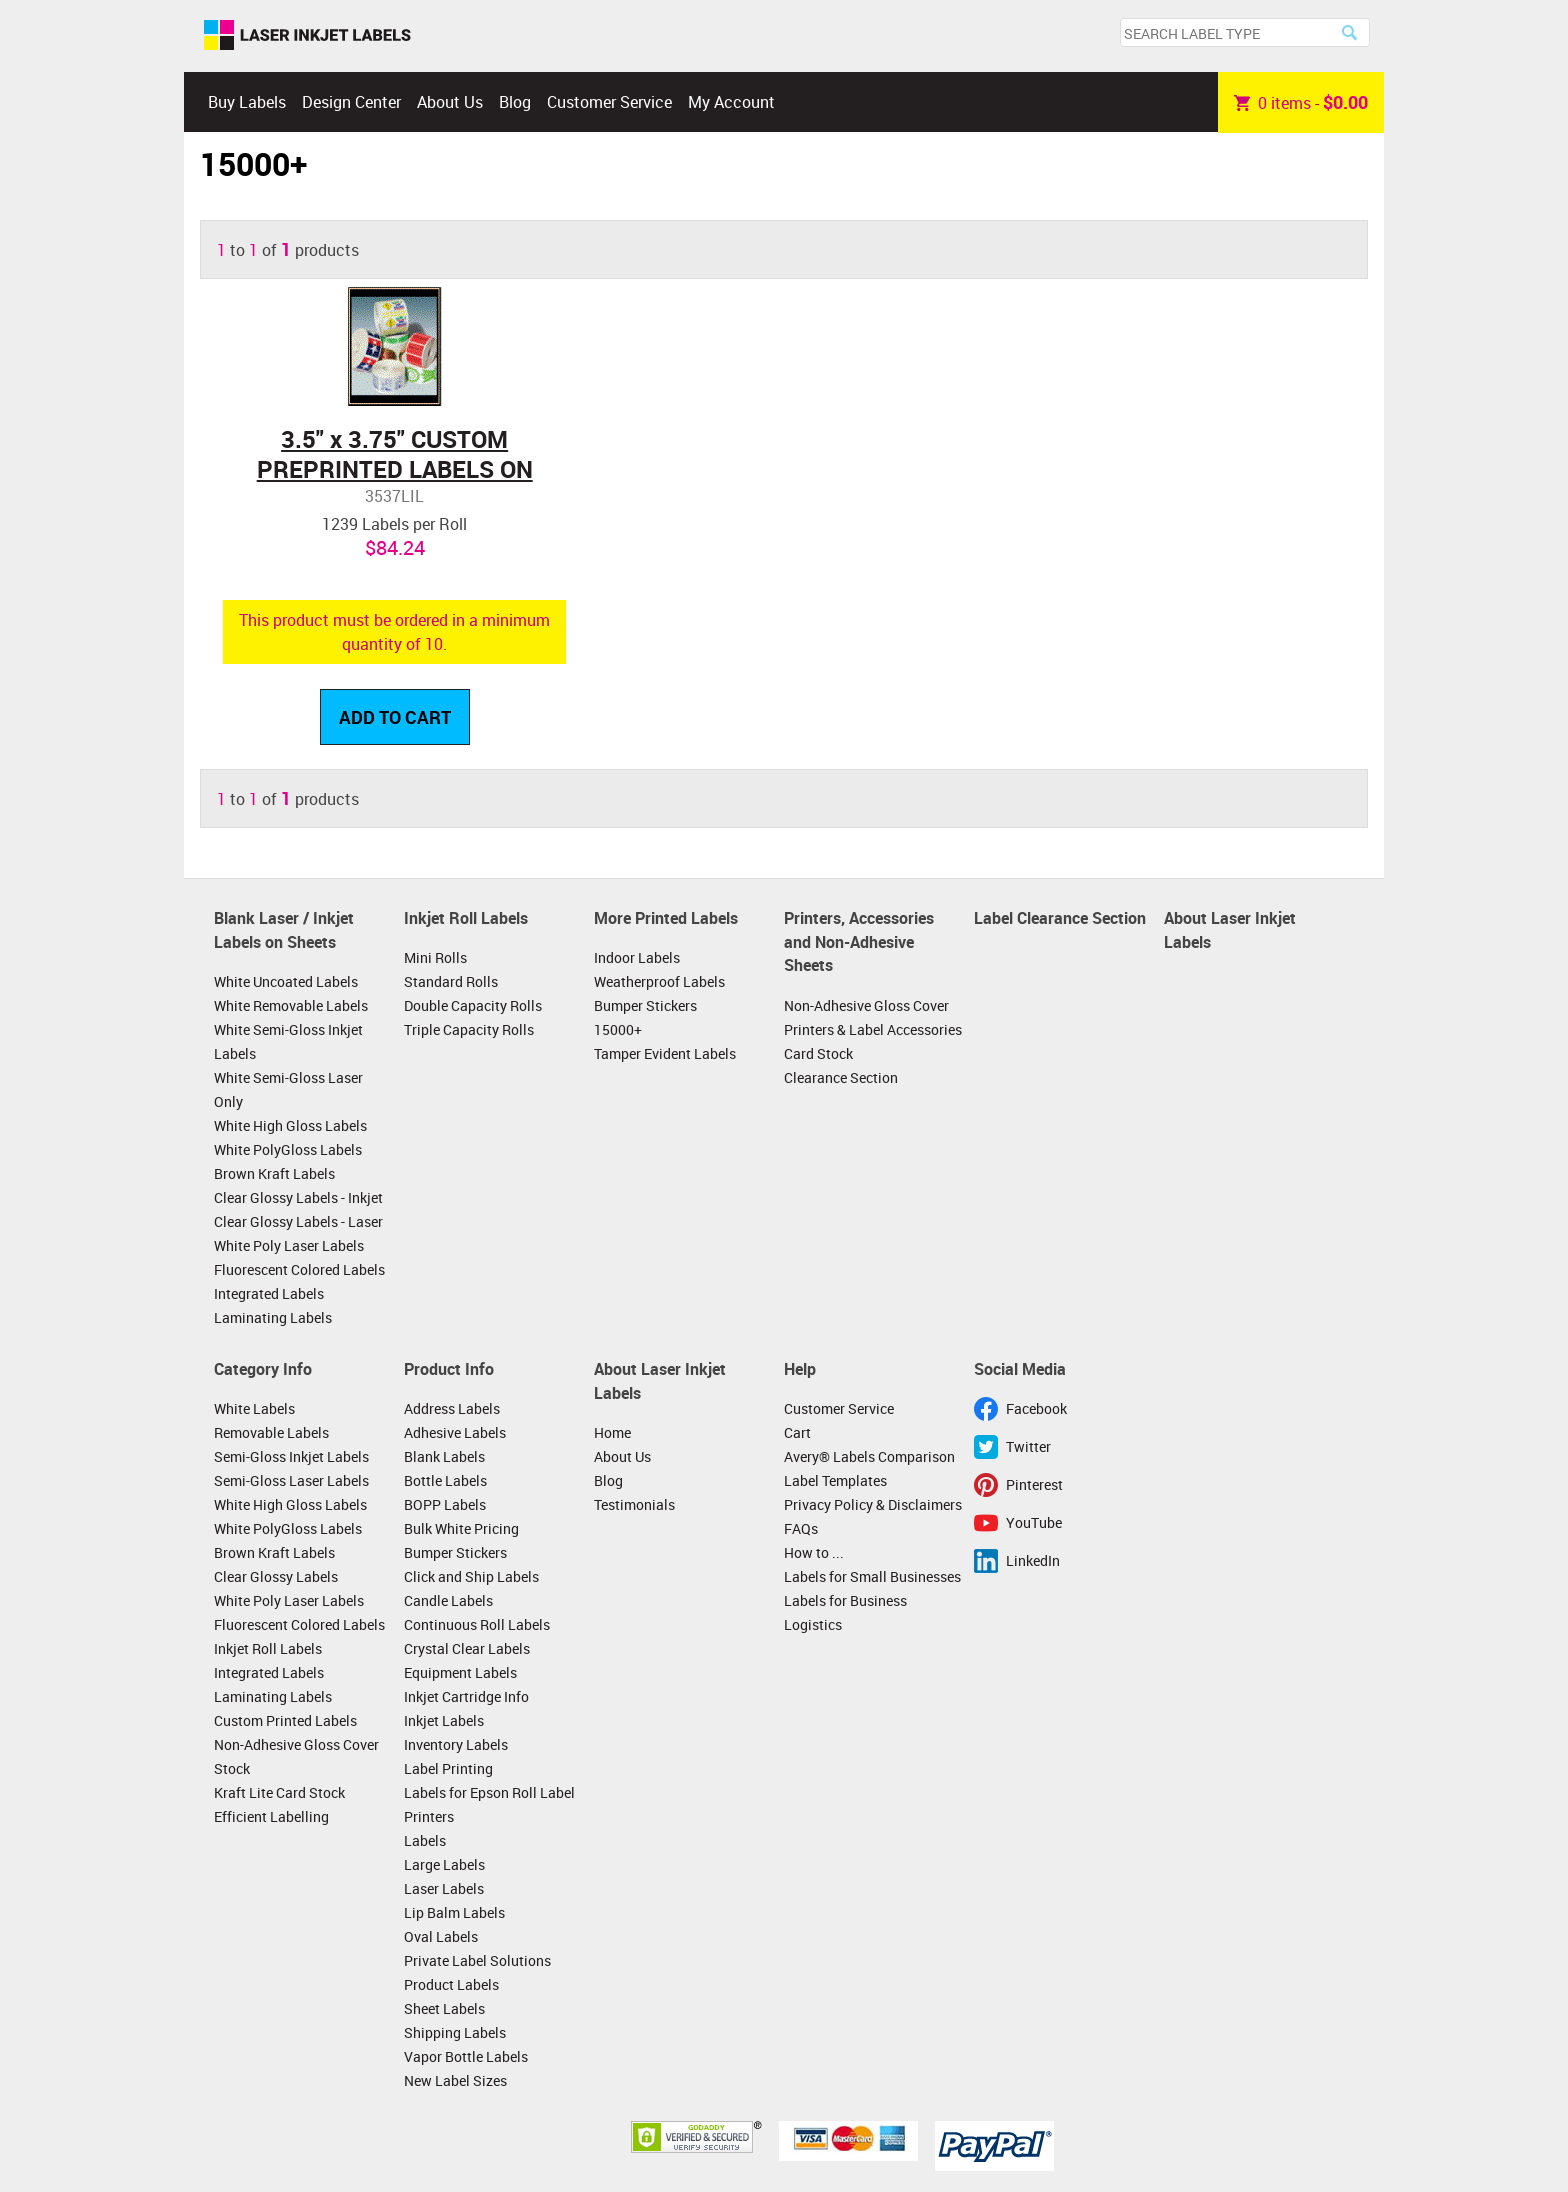 Image resolution: width=1568 pixels, height=2192 pixels. What do you see at coordinates (455, 1432) in the screenshot?
I see `Adhesive Labels` at bounding box center [455, 1432].